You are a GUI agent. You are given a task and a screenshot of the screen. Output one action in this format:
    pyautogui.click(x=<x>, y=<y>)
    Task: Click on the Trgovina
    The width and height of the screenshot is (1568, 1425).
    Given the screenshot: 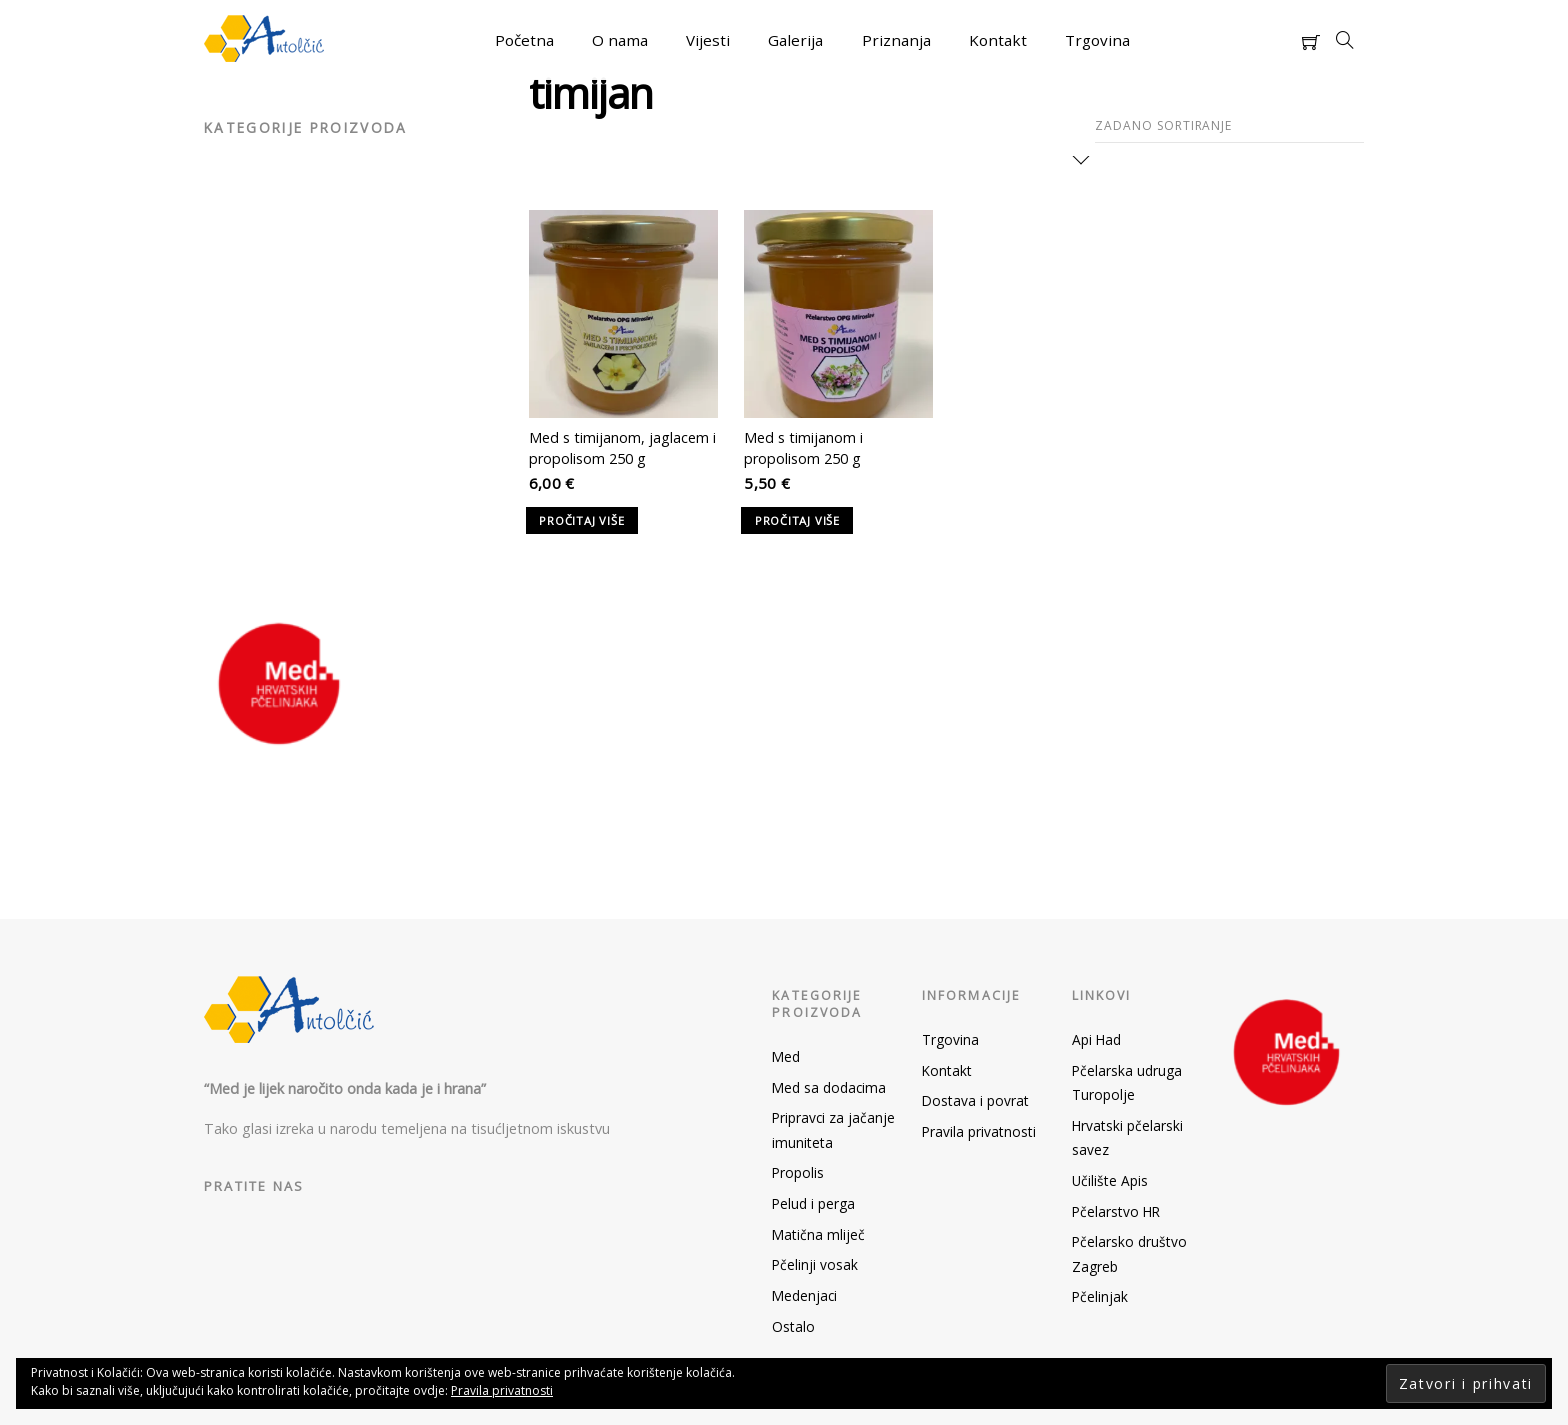 What is the action you would take?
    pyautogui.click(x=1097, y=40)
    